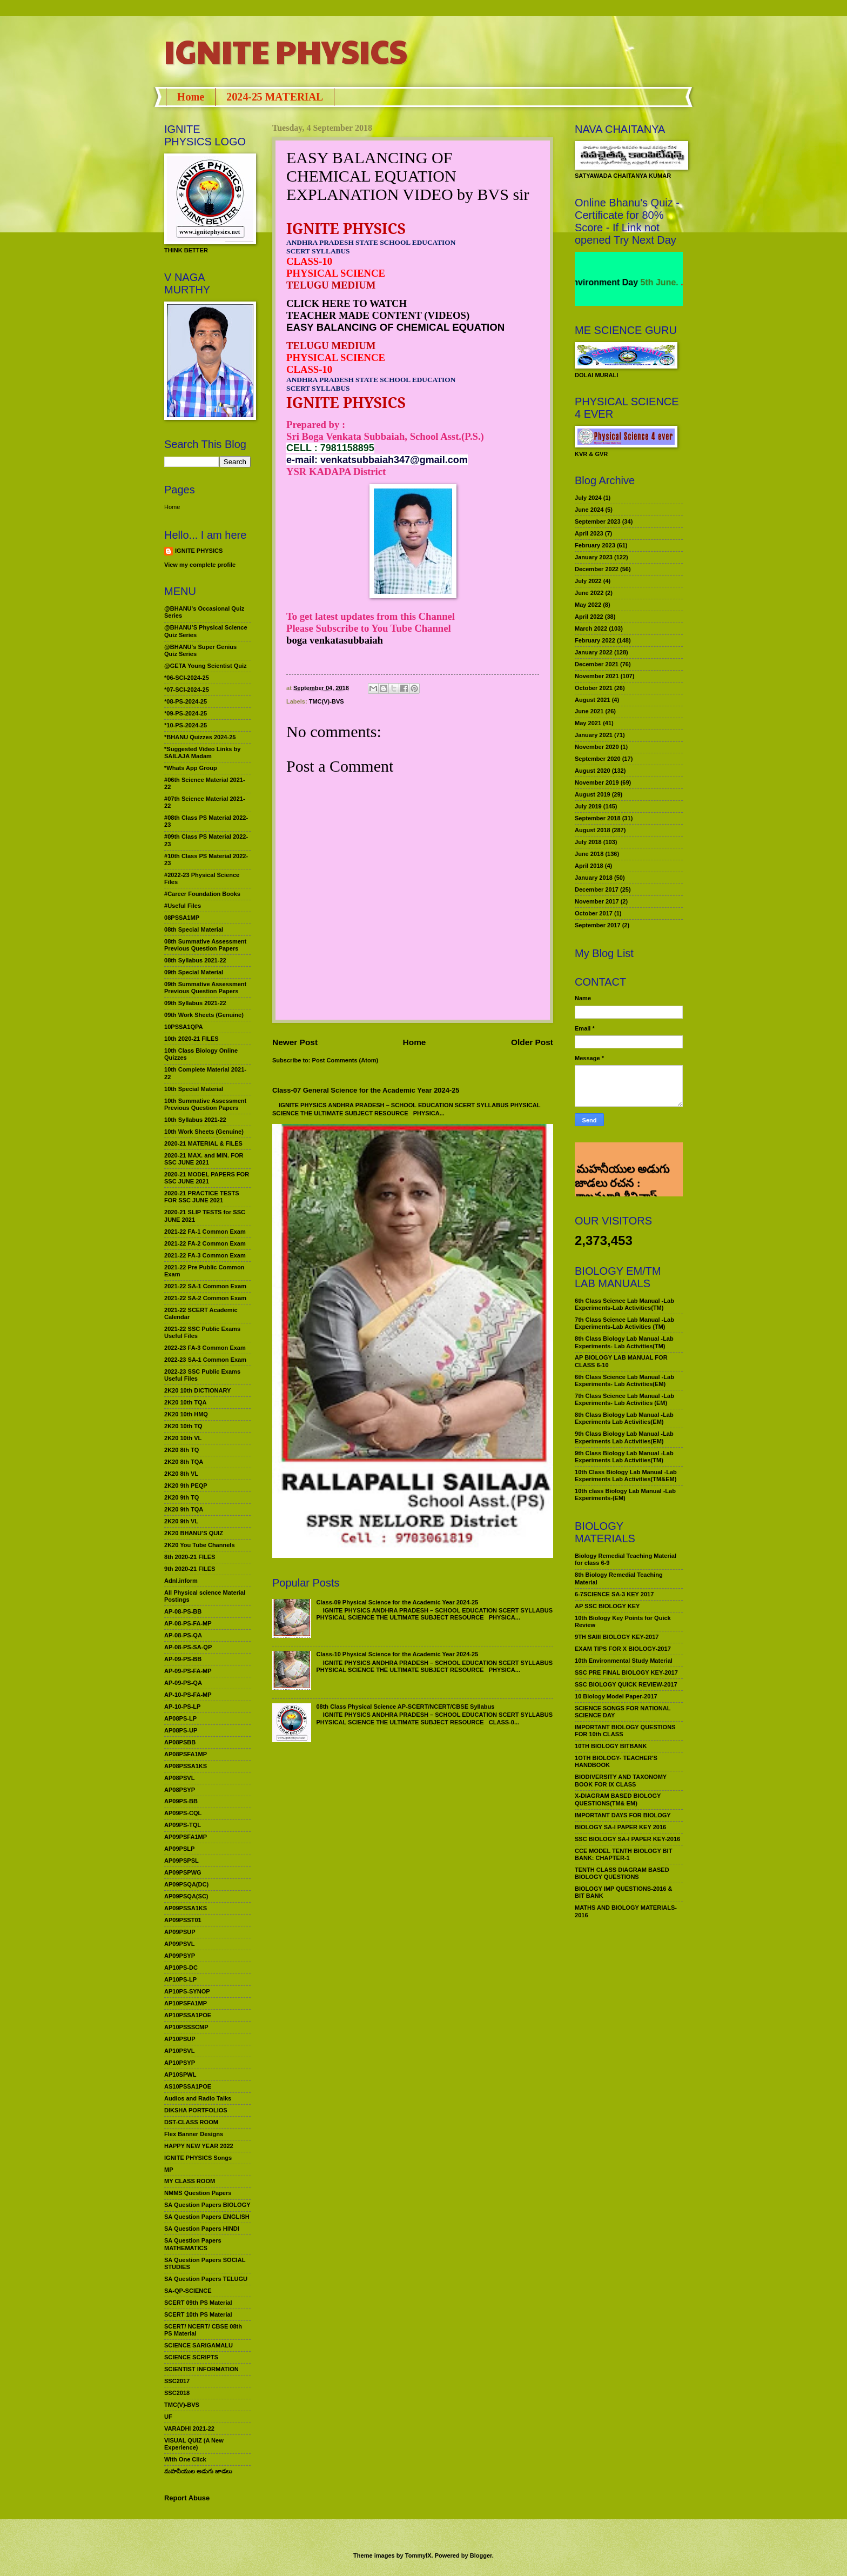 This screenshot has width=847, height=2576. I want to click on 2020-21 MATERIAL & FILES, so click(203, 1143).